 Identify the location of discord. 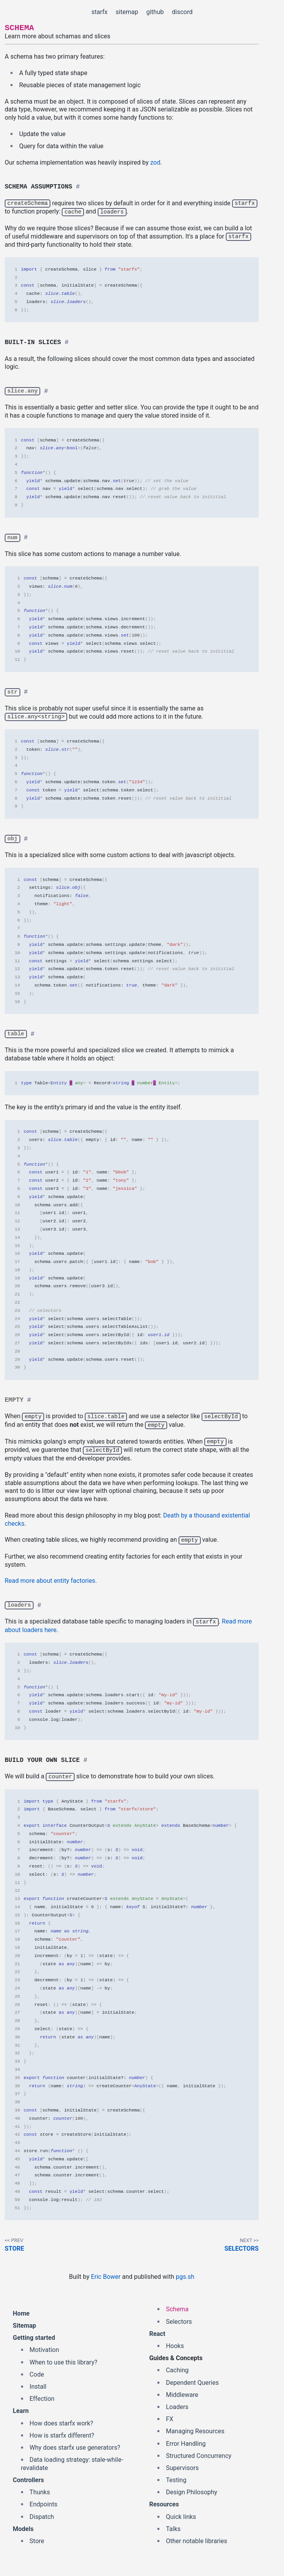
(182, 12).